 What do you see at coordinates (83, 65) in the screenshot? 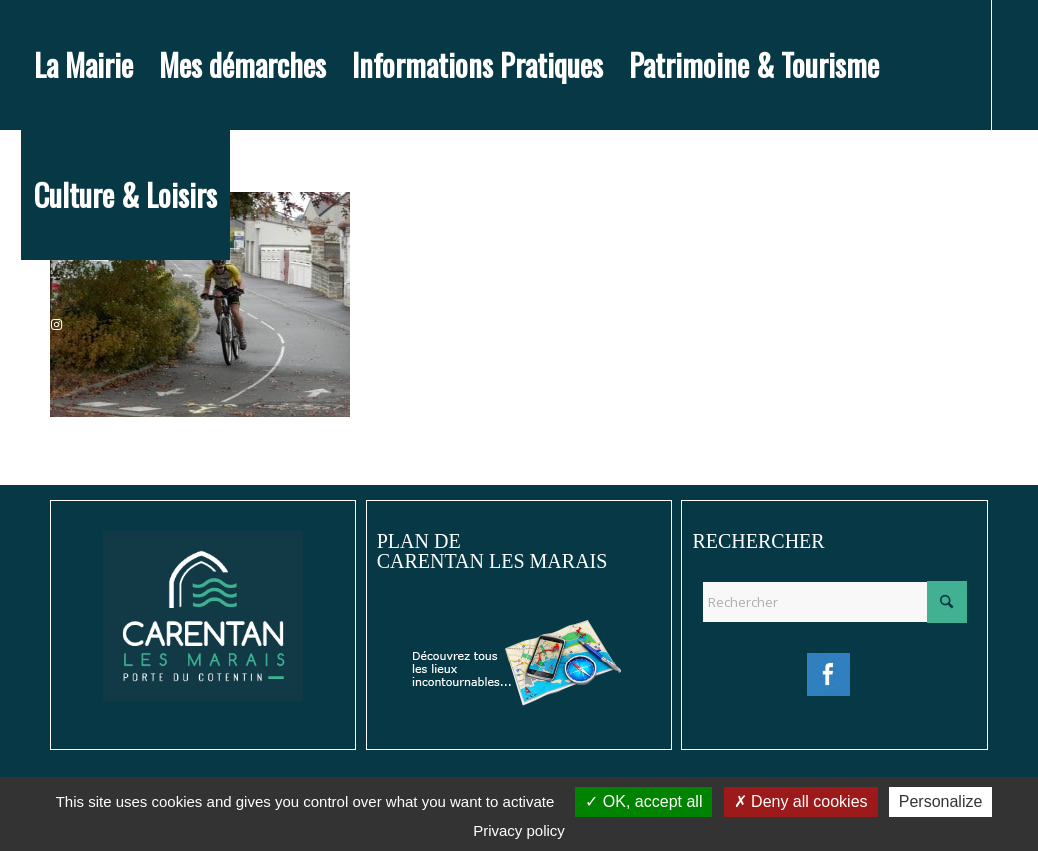
I see `[menuitem]` at bounding box center [83, 65].